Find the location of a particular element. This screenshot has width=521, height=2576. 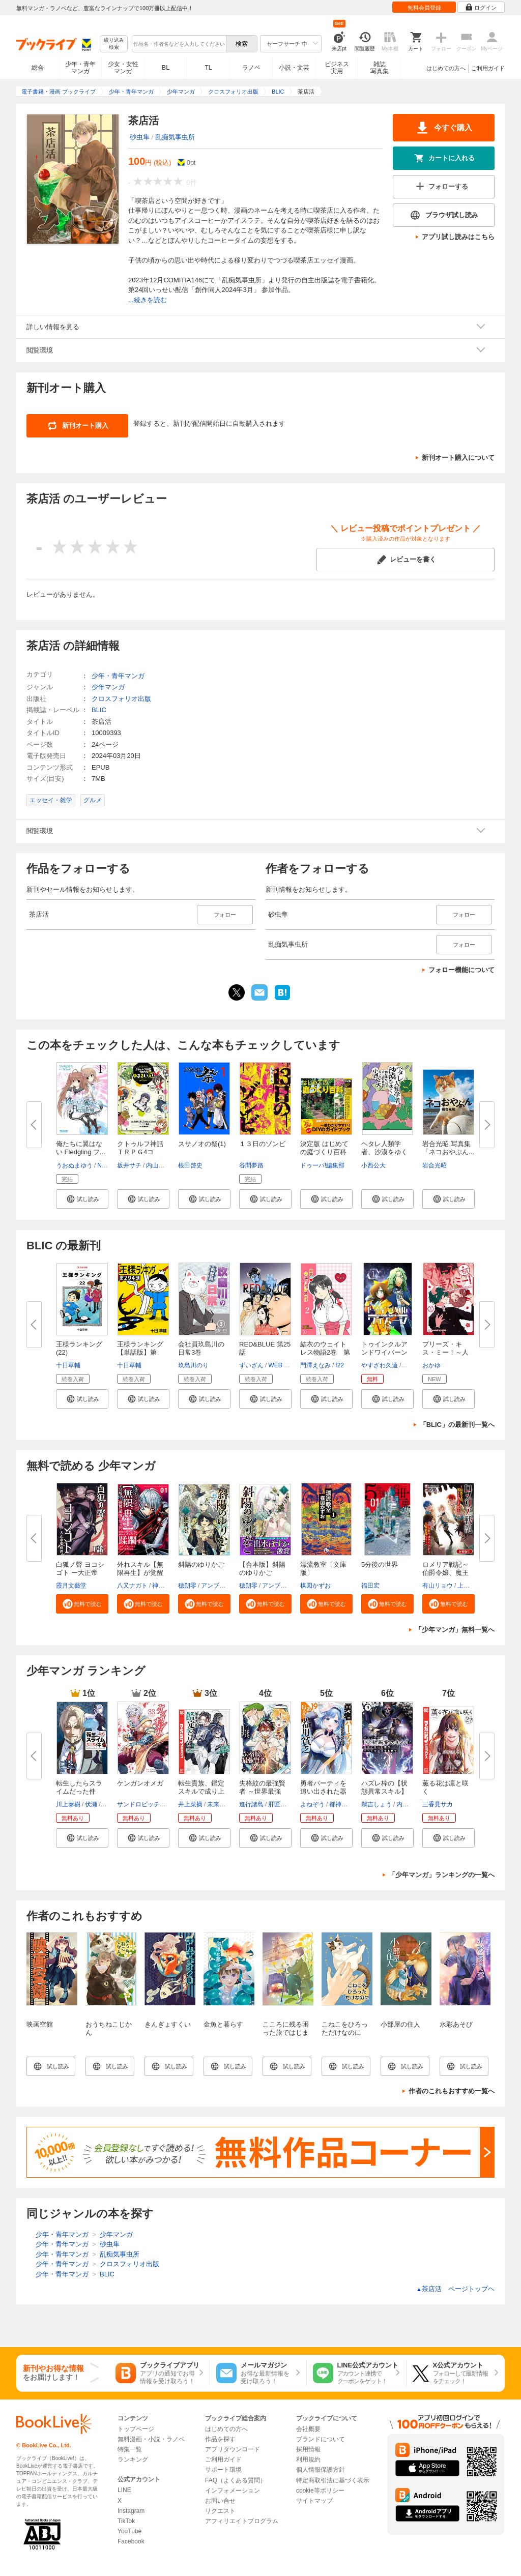

神代大志 is located at coordinates (164, 1585).